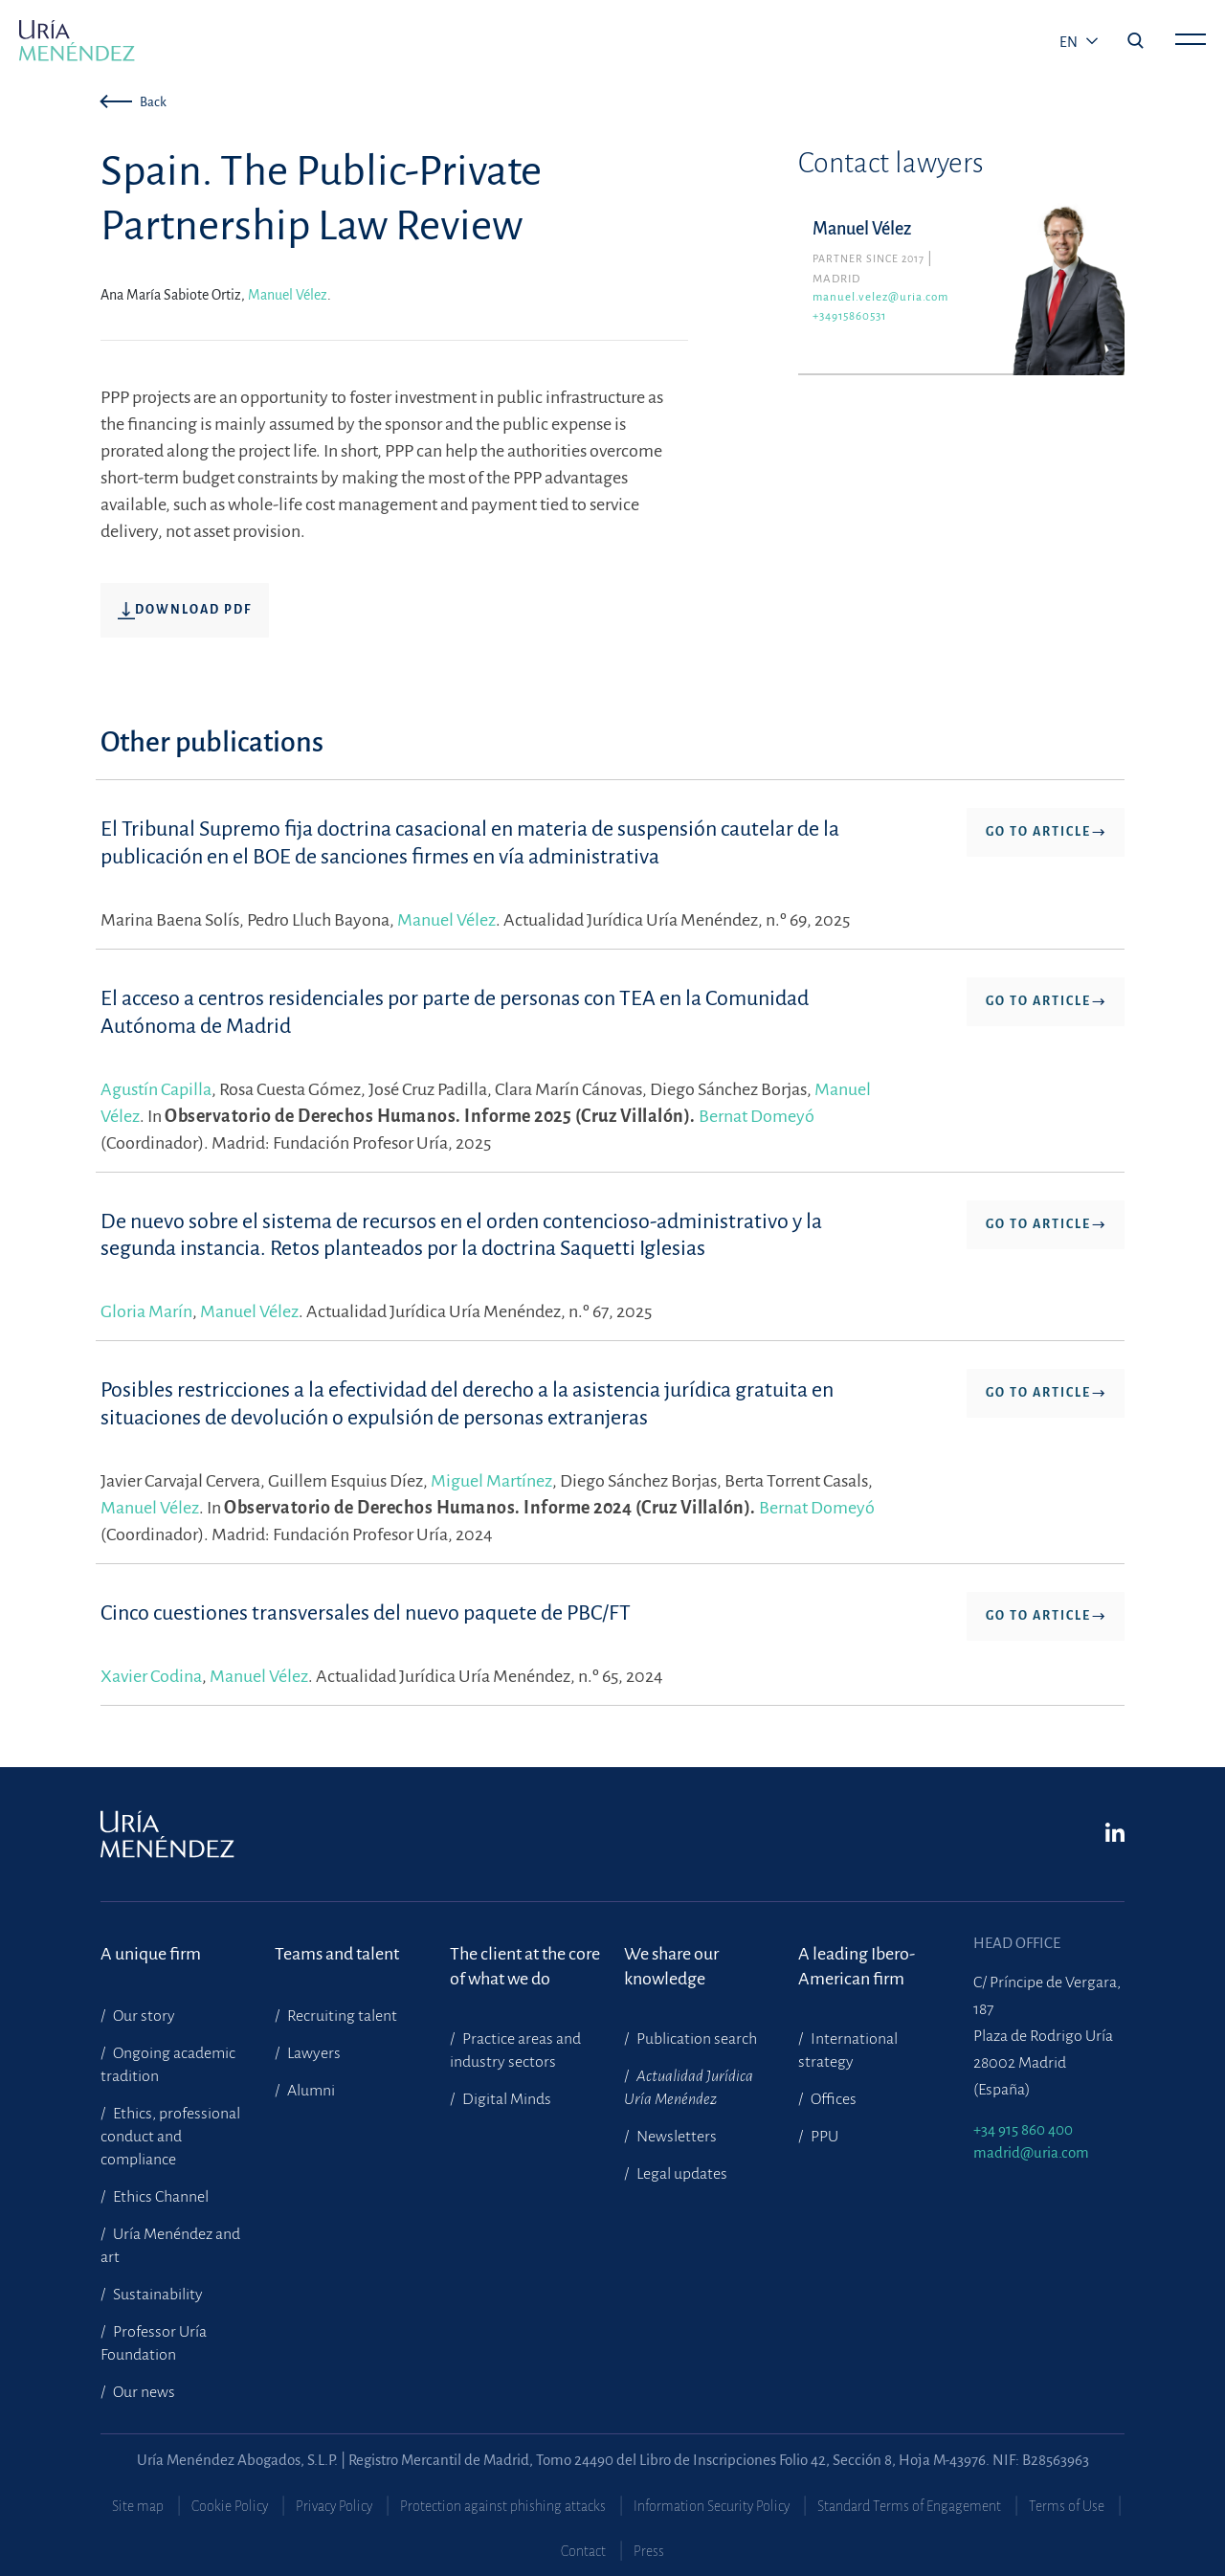 The width and height of the screenshot is (1225, 2576). I want to click on Terms of Use, so click(1066, 2506).